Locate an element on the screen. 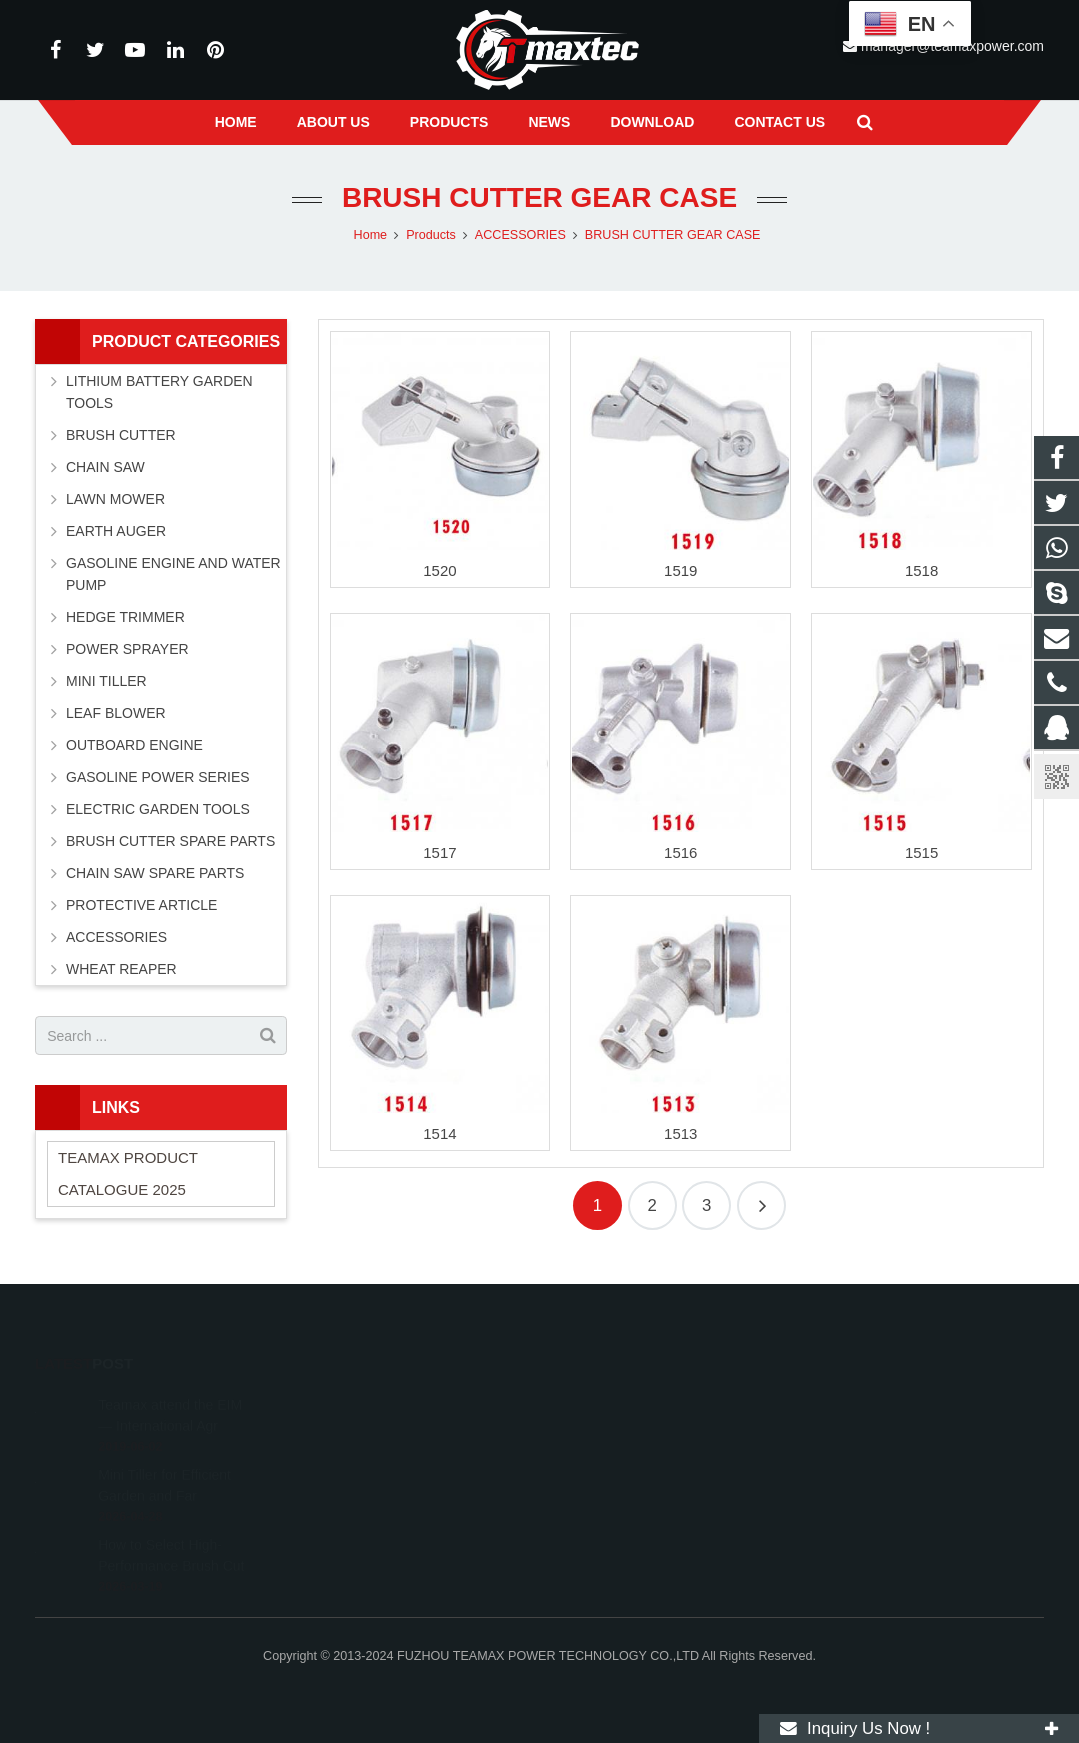 The height and width of the screenshot is (1743, 1079). TEAMAX PRODUCT CATALOGUE 2025 is located at coordinates (128, 1173).